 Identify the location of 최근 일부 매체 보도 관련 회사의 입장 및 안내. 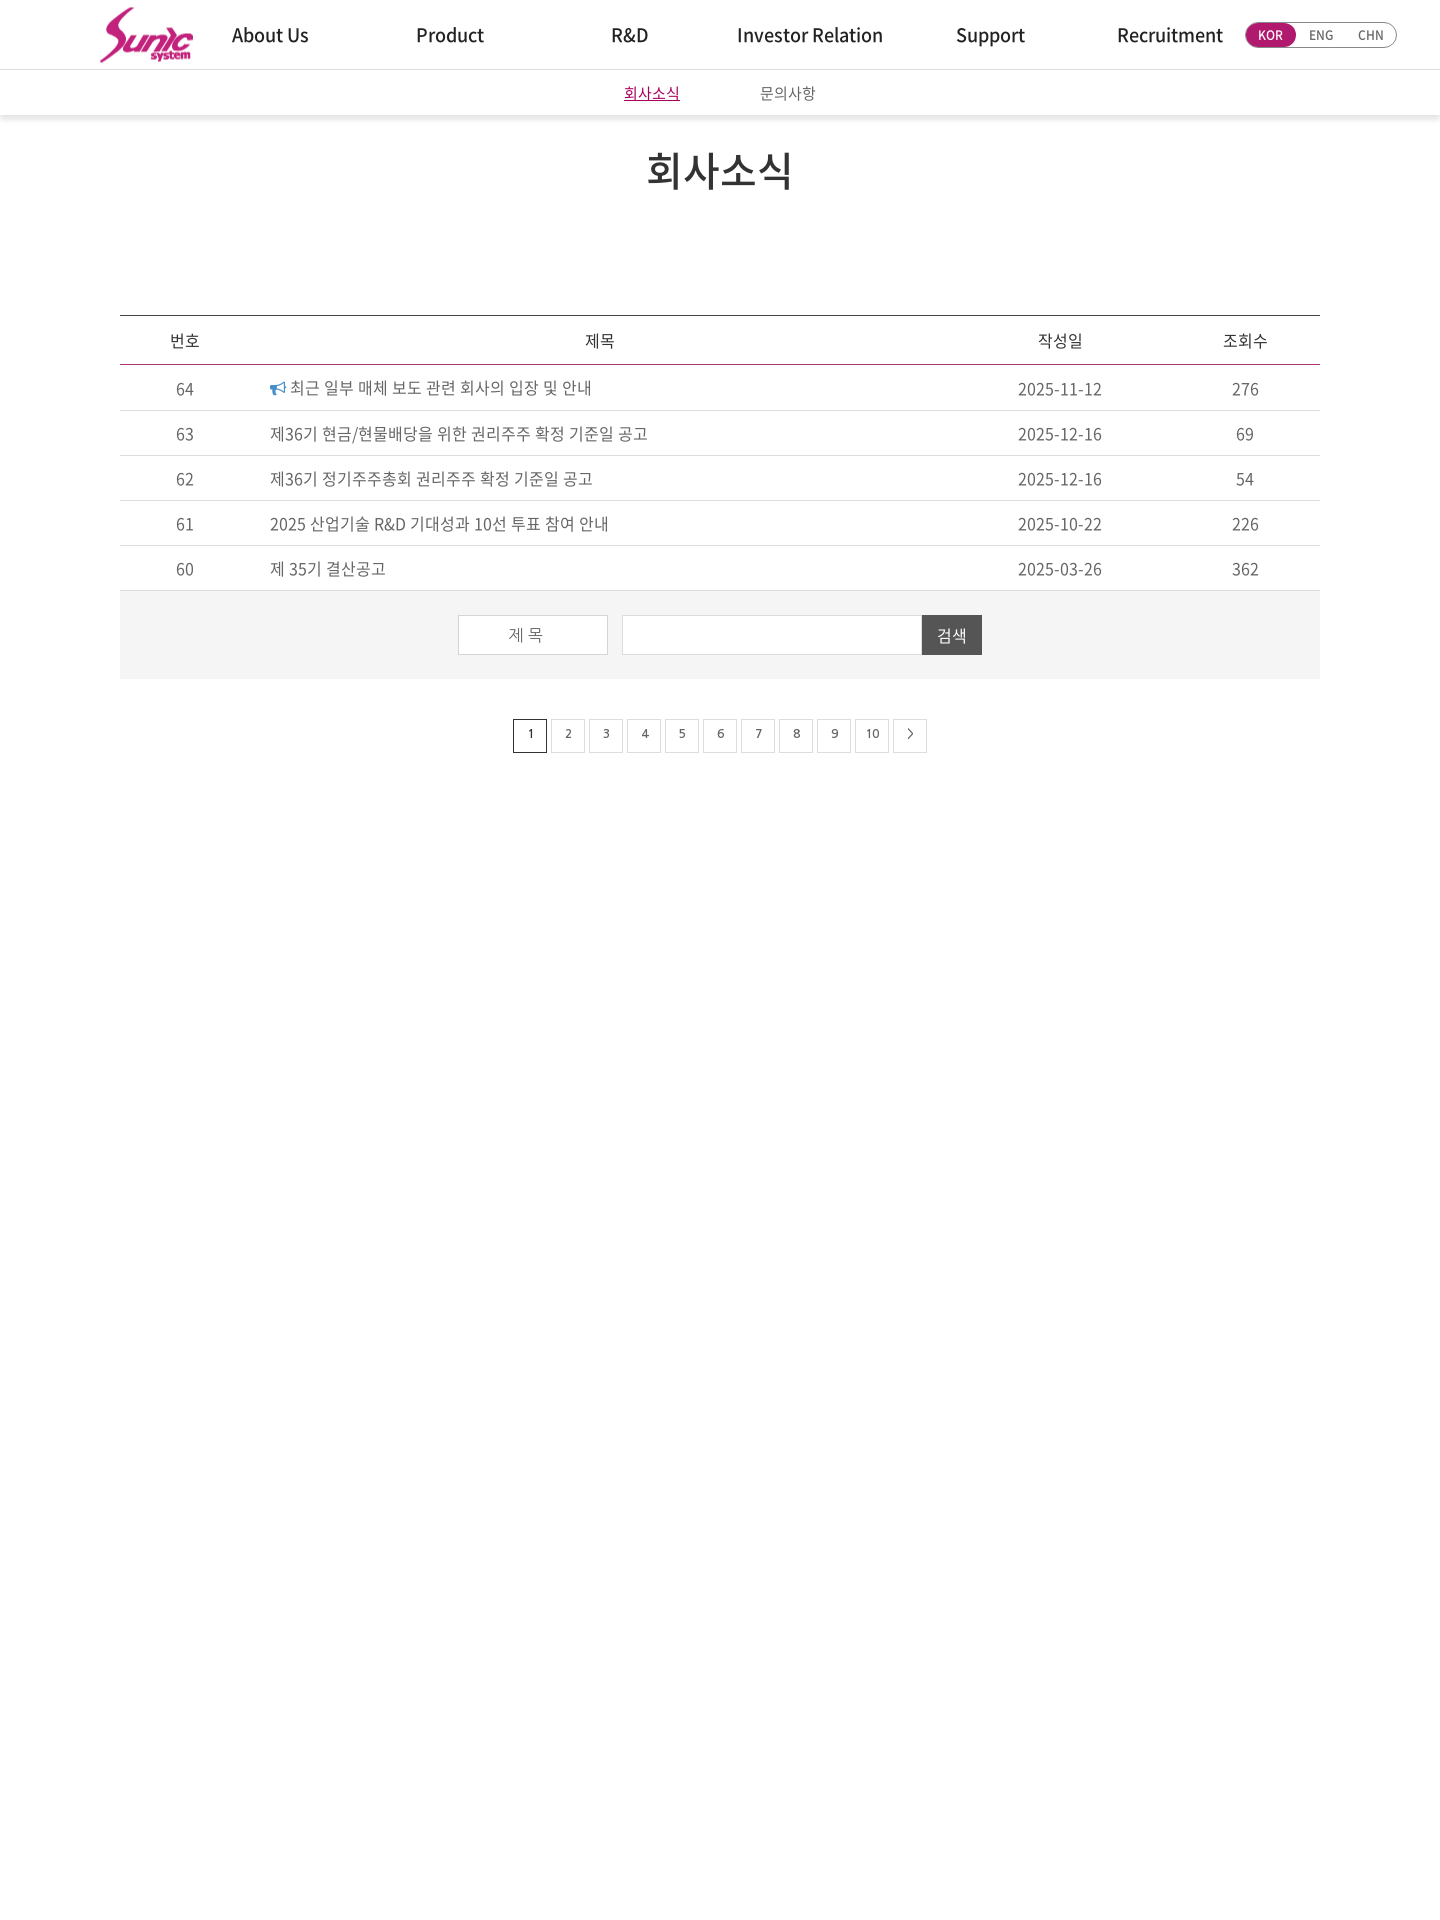
(431, 387).